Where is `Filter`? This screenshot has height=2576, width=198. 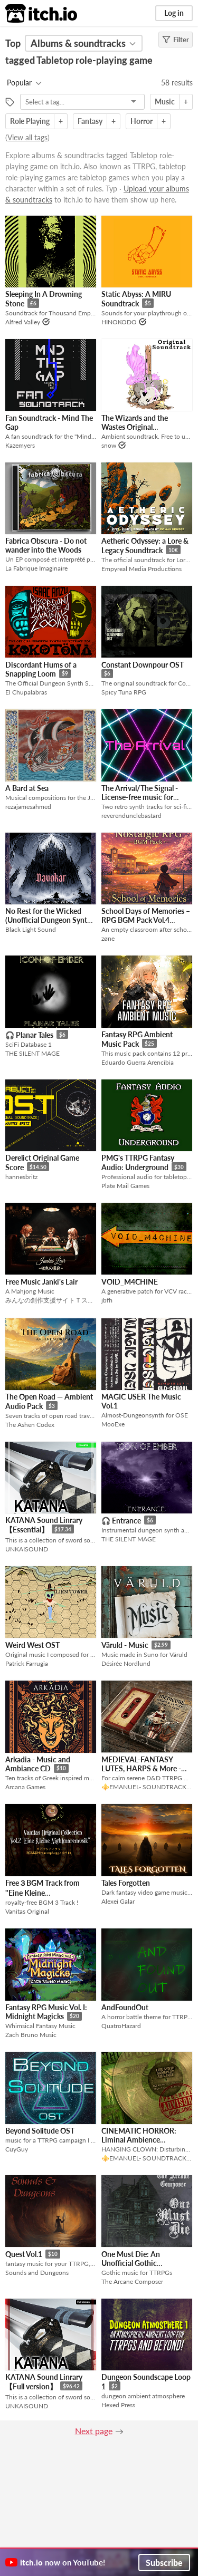 Filter is located at coordinates (175, 39).